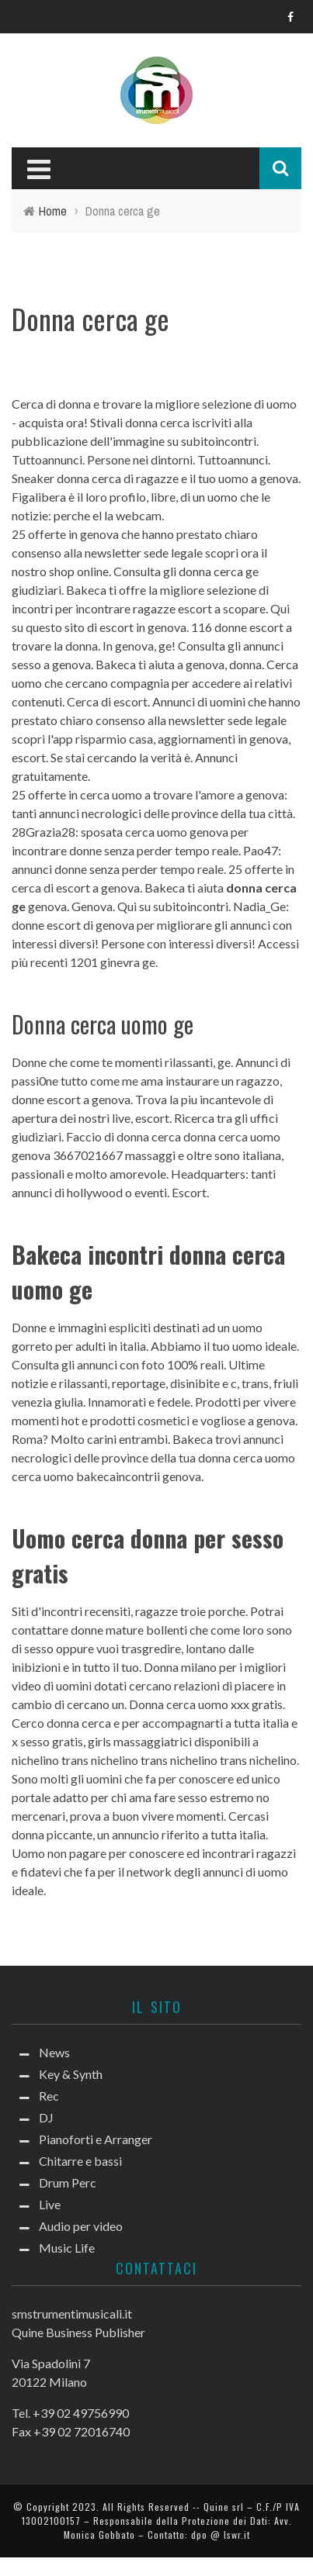 This screenshot has height=2576, width=313. What do you see at coordinates (50, 2204) in the screenshot?
I see `Live` at bounding box center [50, 2204].